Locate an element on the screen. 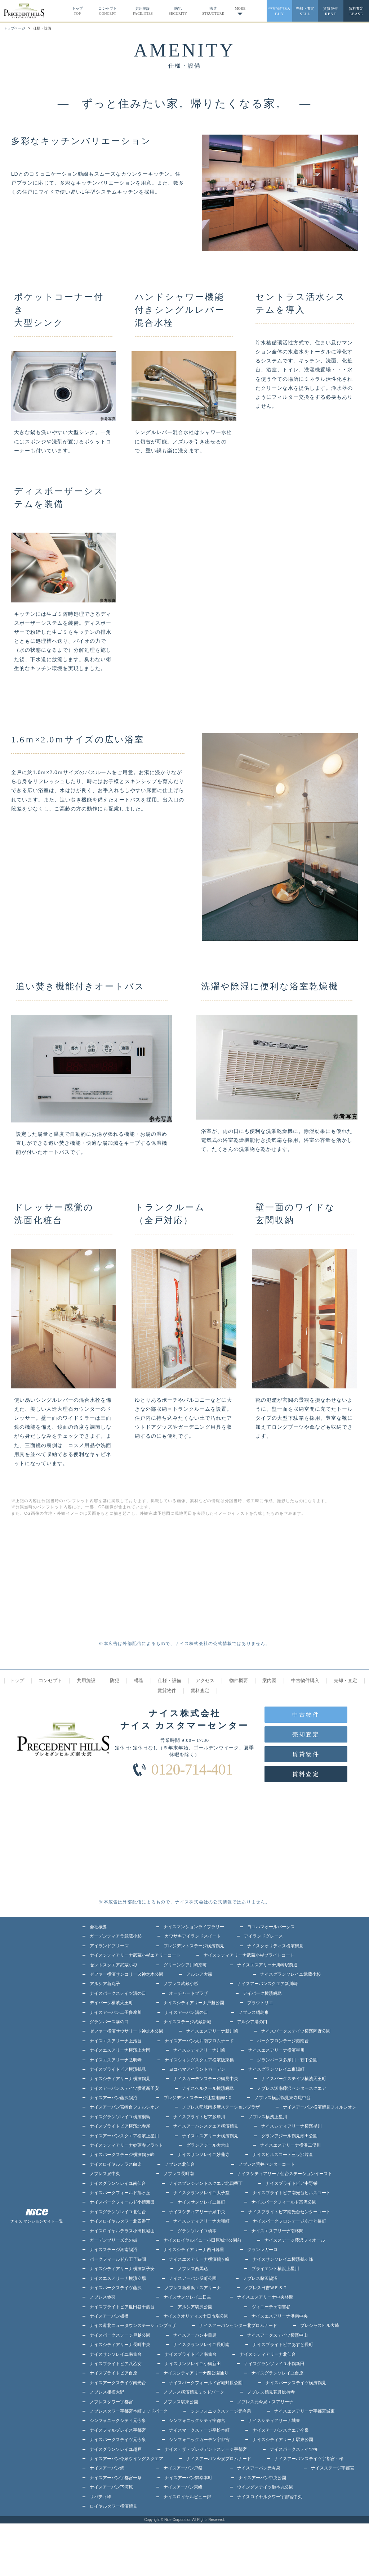  ナイスシティアリーナ武蔵小杉エアリーコート is located at coordinates (135, 1955).